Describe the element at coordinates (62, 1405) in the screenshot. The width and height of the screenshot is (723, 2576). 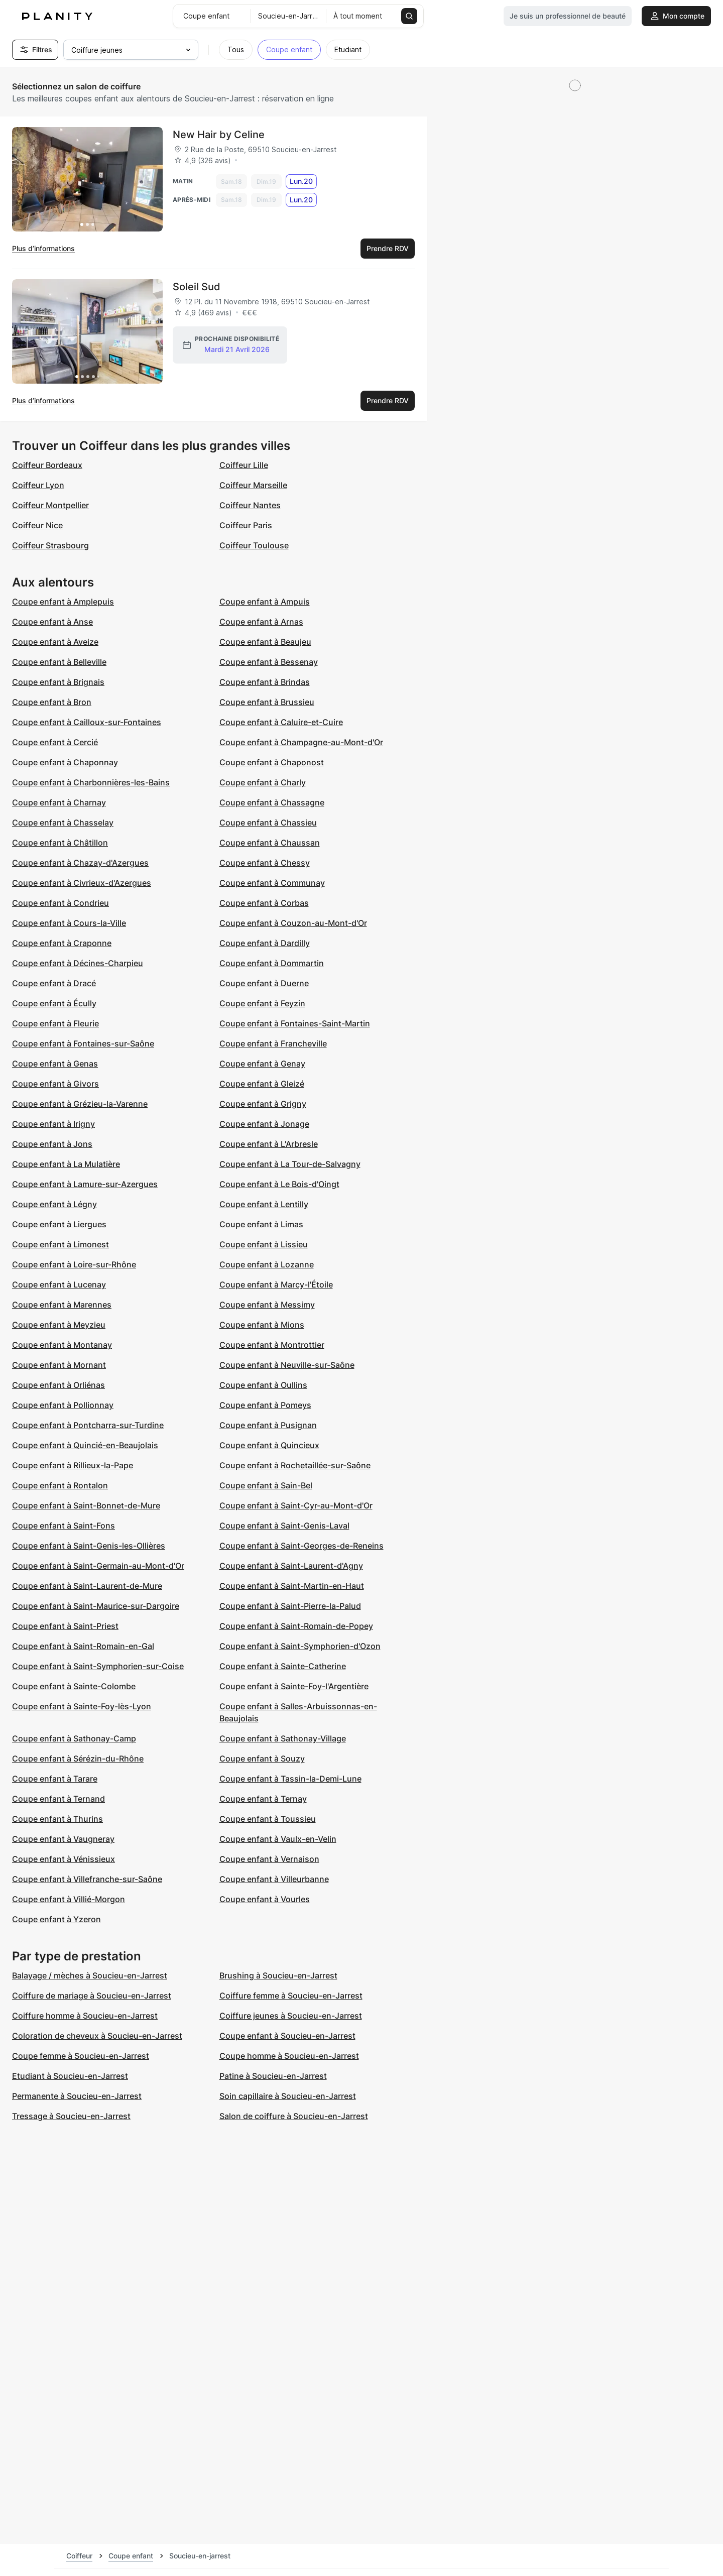
I see `Coupe enfant à Pollionnay` at that location.